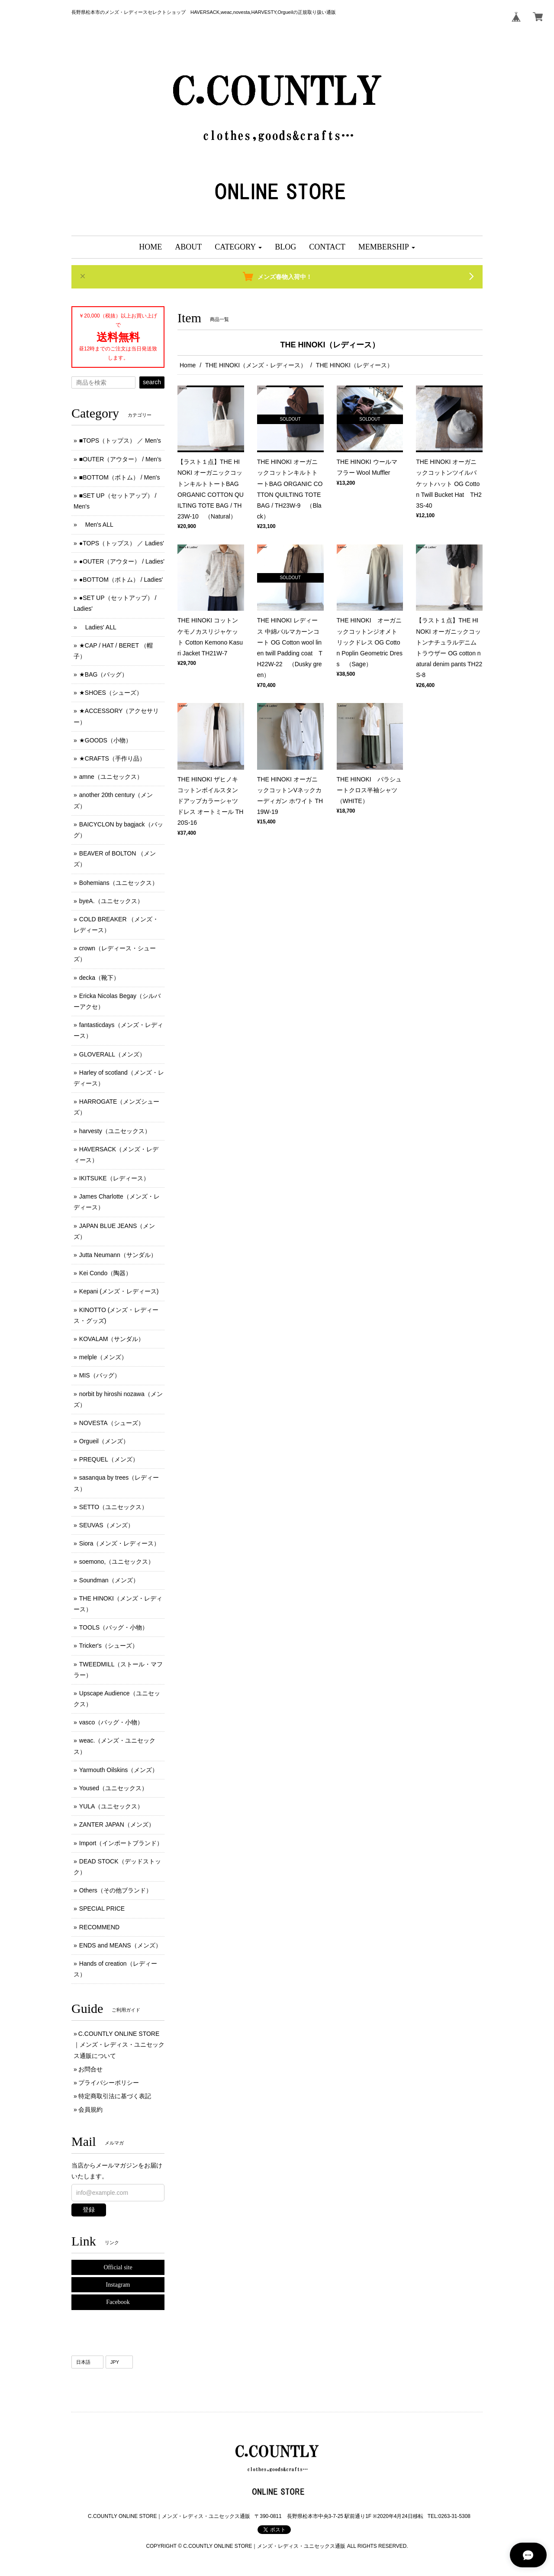 Image resolution: width=554 pixels, height=2576 pixels. Describe the element at coordinates (117, 2302) in the screenshot. I see `Facebook` at that location.